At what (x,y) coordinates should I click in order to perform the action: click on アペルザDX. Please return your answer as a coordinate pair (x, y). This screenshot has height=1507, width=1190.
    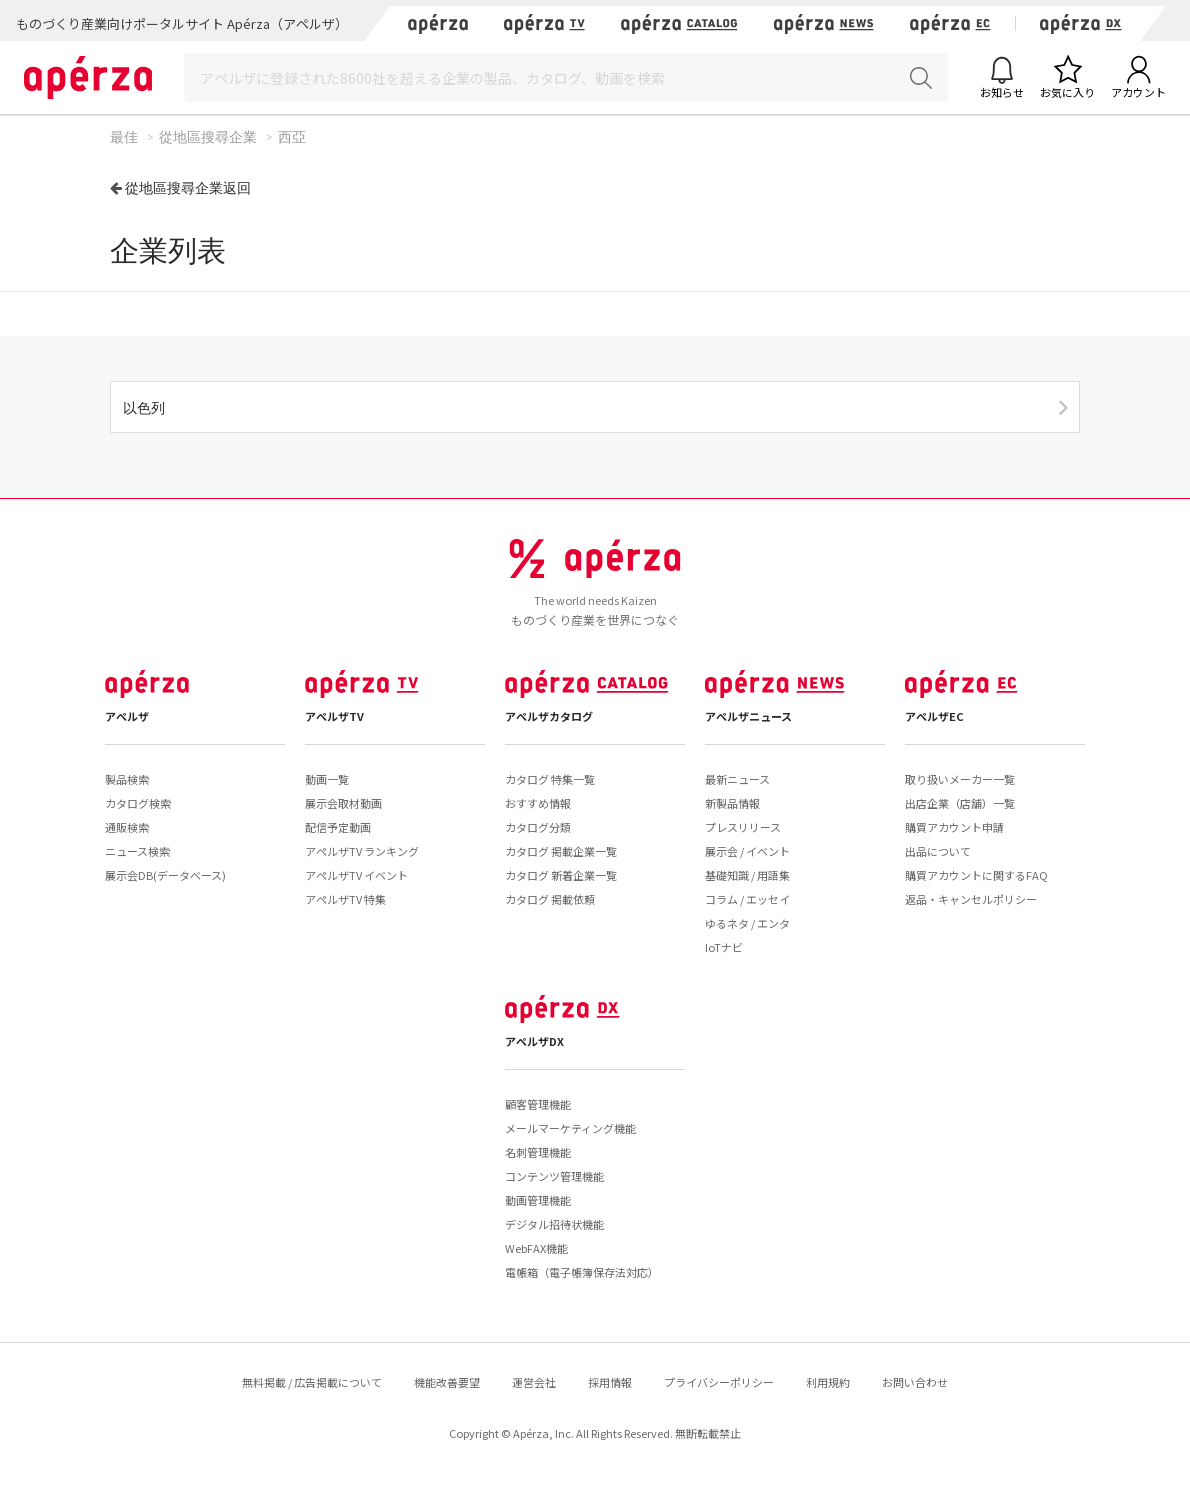
    Looking at the image, I should click on (534, 1041).